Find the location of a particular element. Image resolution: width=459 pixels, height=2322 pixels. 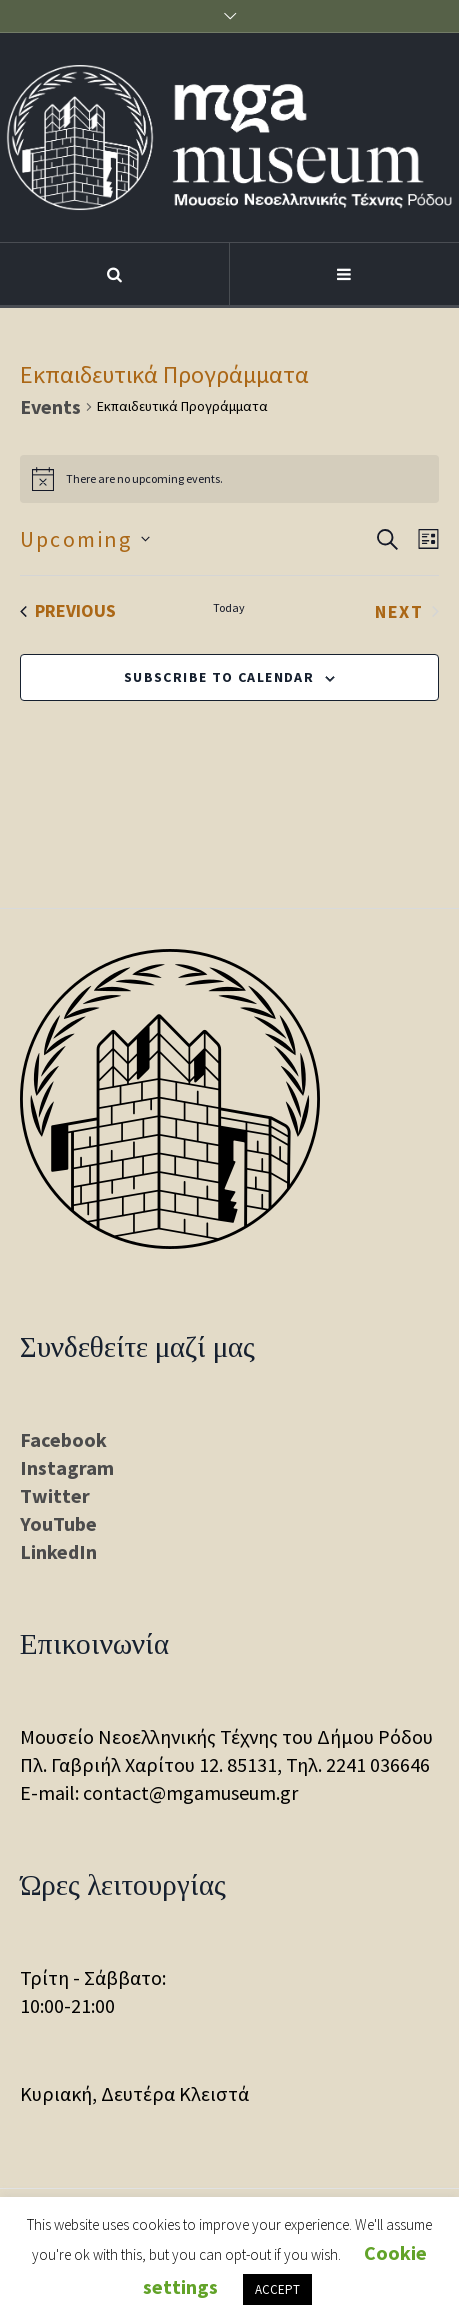

YouTube is located at coordinates (58, 1523).